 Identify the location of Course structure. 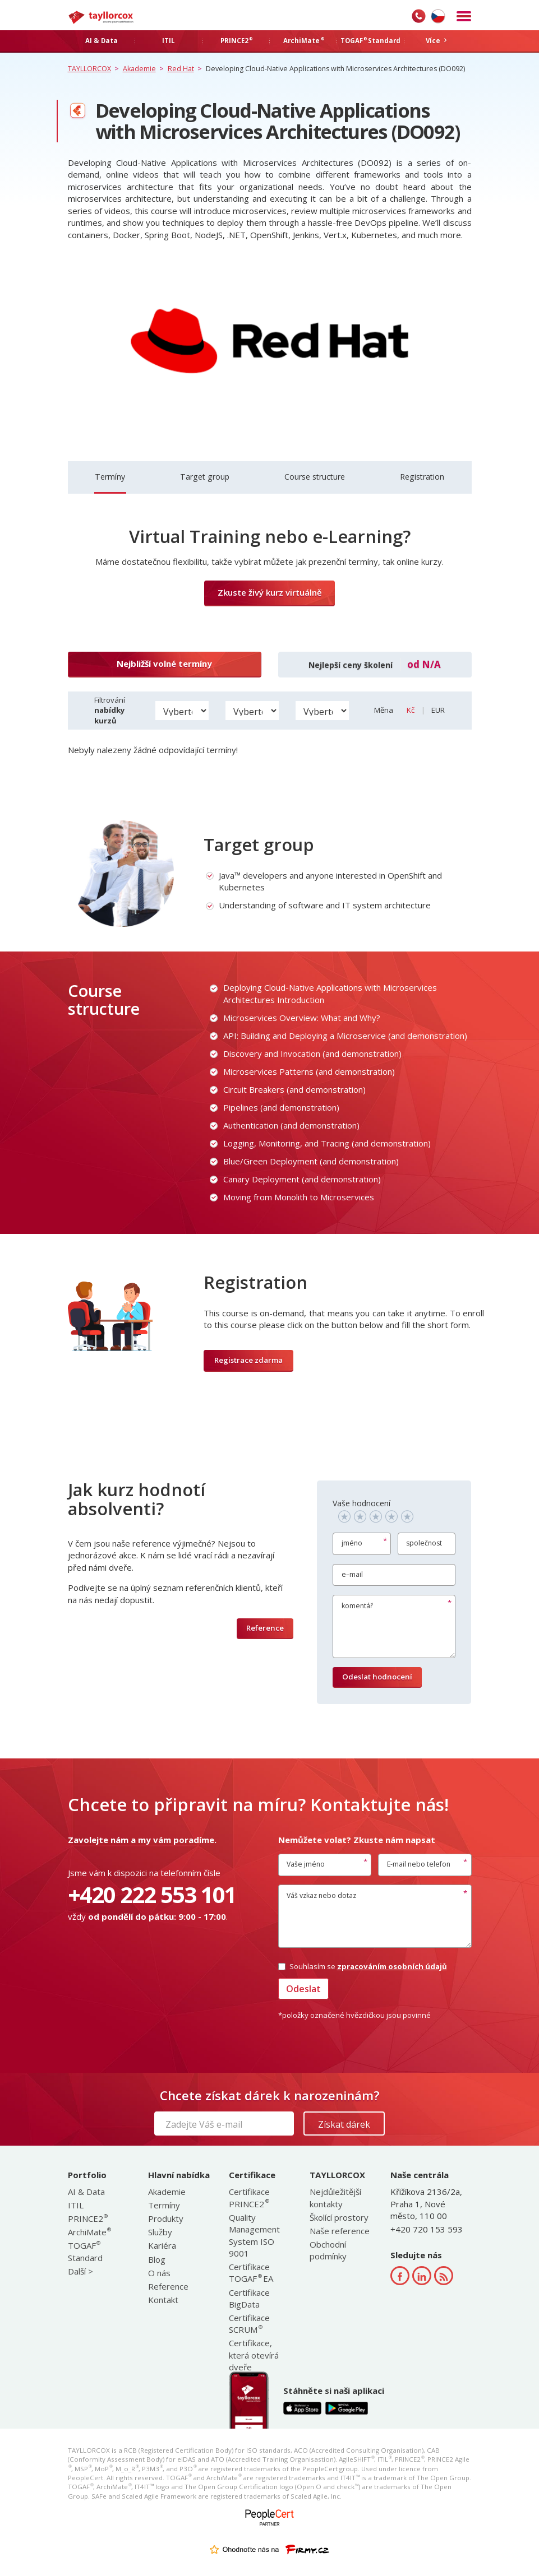
(314, 476).